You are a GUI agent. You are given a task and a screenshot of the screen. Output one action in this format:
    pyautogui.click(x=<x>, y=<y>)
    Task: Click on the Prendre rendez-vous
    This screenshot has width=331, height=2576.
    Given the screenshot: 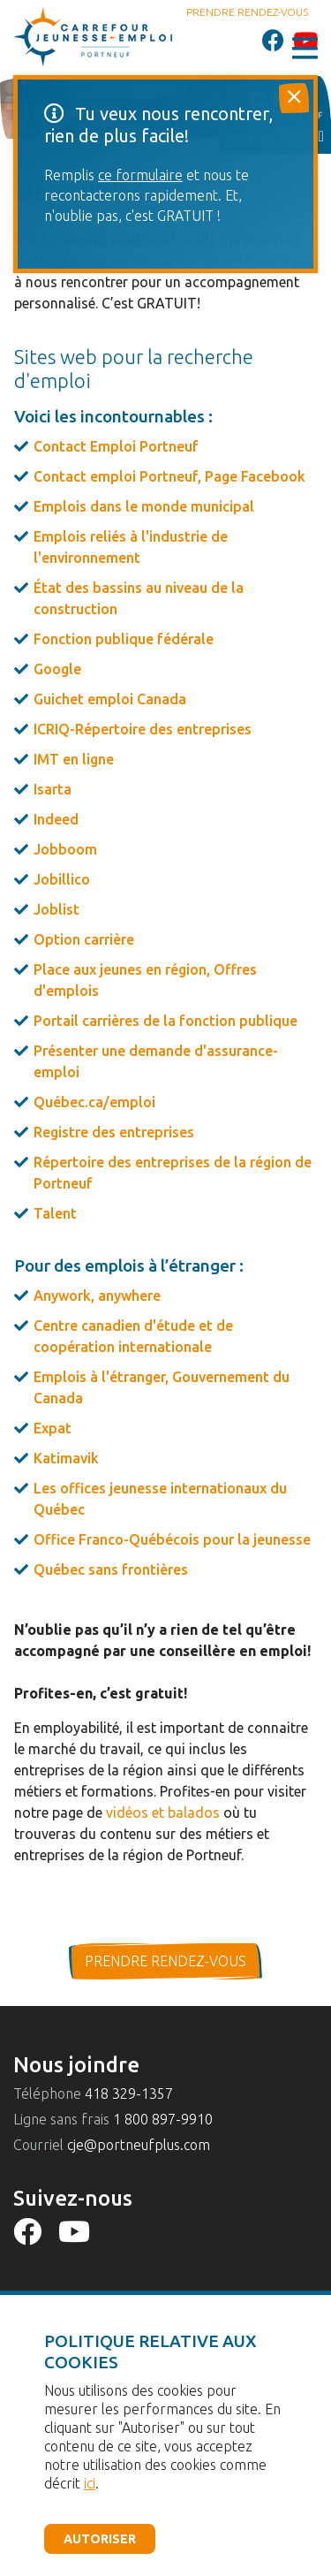 What is the action you would take?
    pyautogui.click(x=247, y=12)
    